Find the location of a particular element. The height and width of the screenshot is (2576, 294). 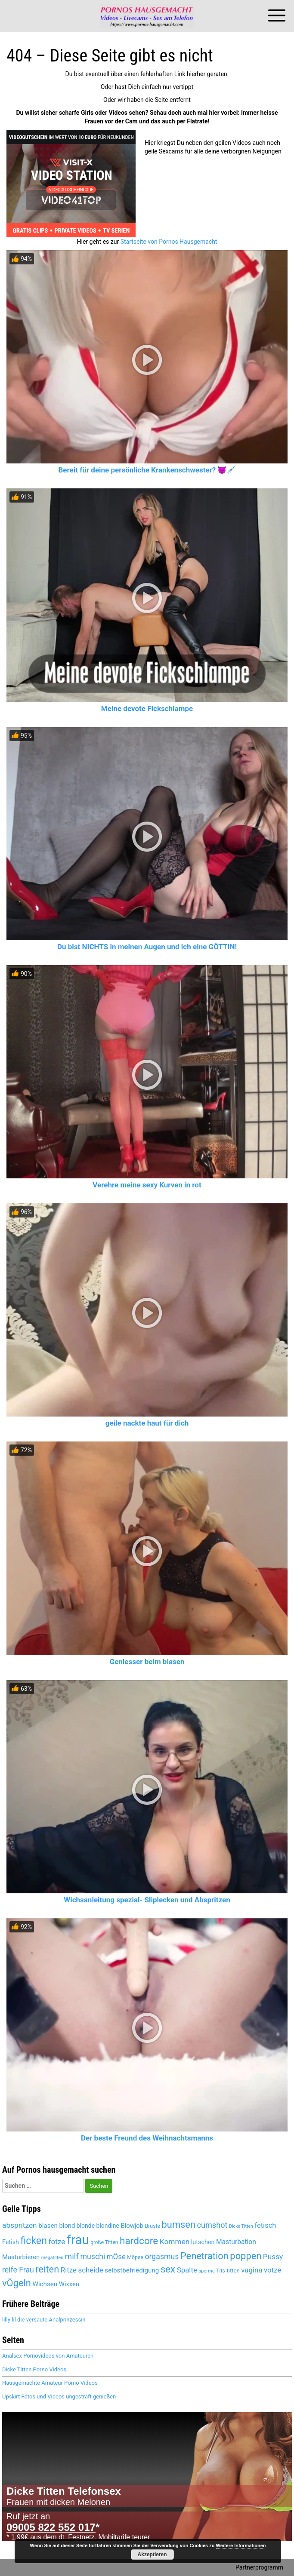

blasen [blasen (5.447 Einträge)] is located at coordinates (48, 2225).